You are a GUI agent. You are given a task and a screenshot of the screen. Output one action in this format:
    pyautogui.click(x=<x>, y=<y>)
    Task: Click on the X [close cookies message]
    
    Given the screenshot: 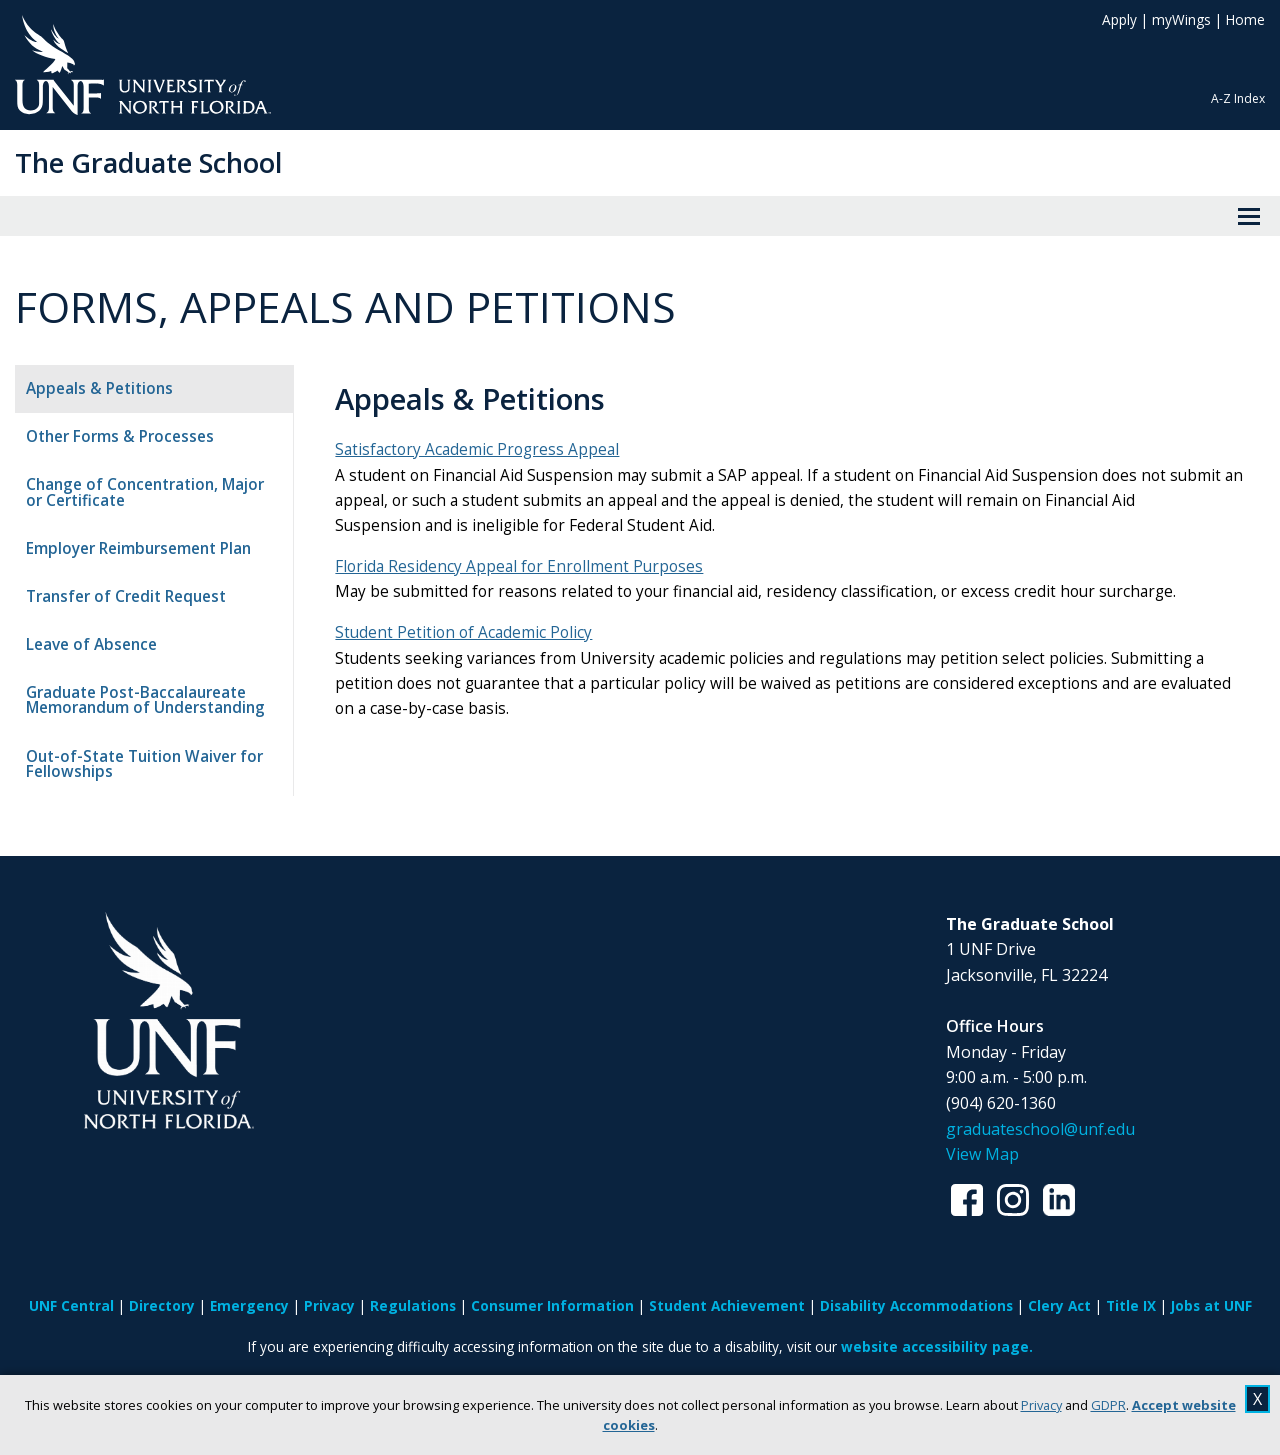 What is the action you would take?
    pyautogui.click(x=1257, y=1399)
    